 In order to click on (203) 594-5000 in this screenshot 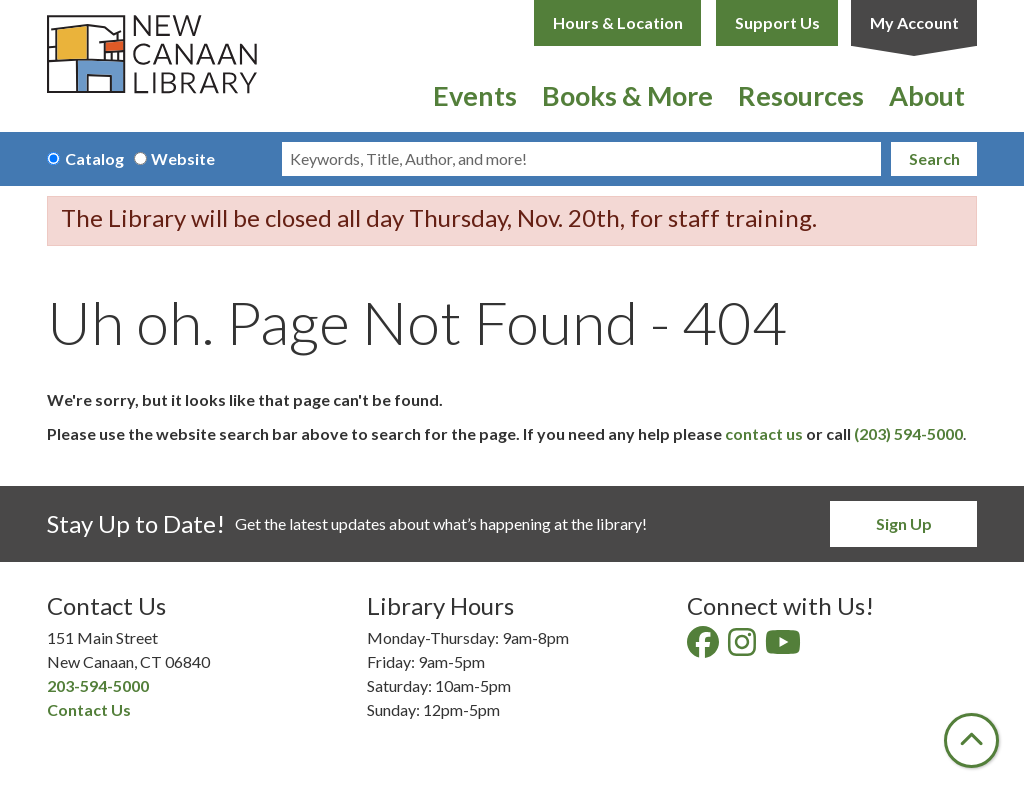, I will do `click(908, 433)`.